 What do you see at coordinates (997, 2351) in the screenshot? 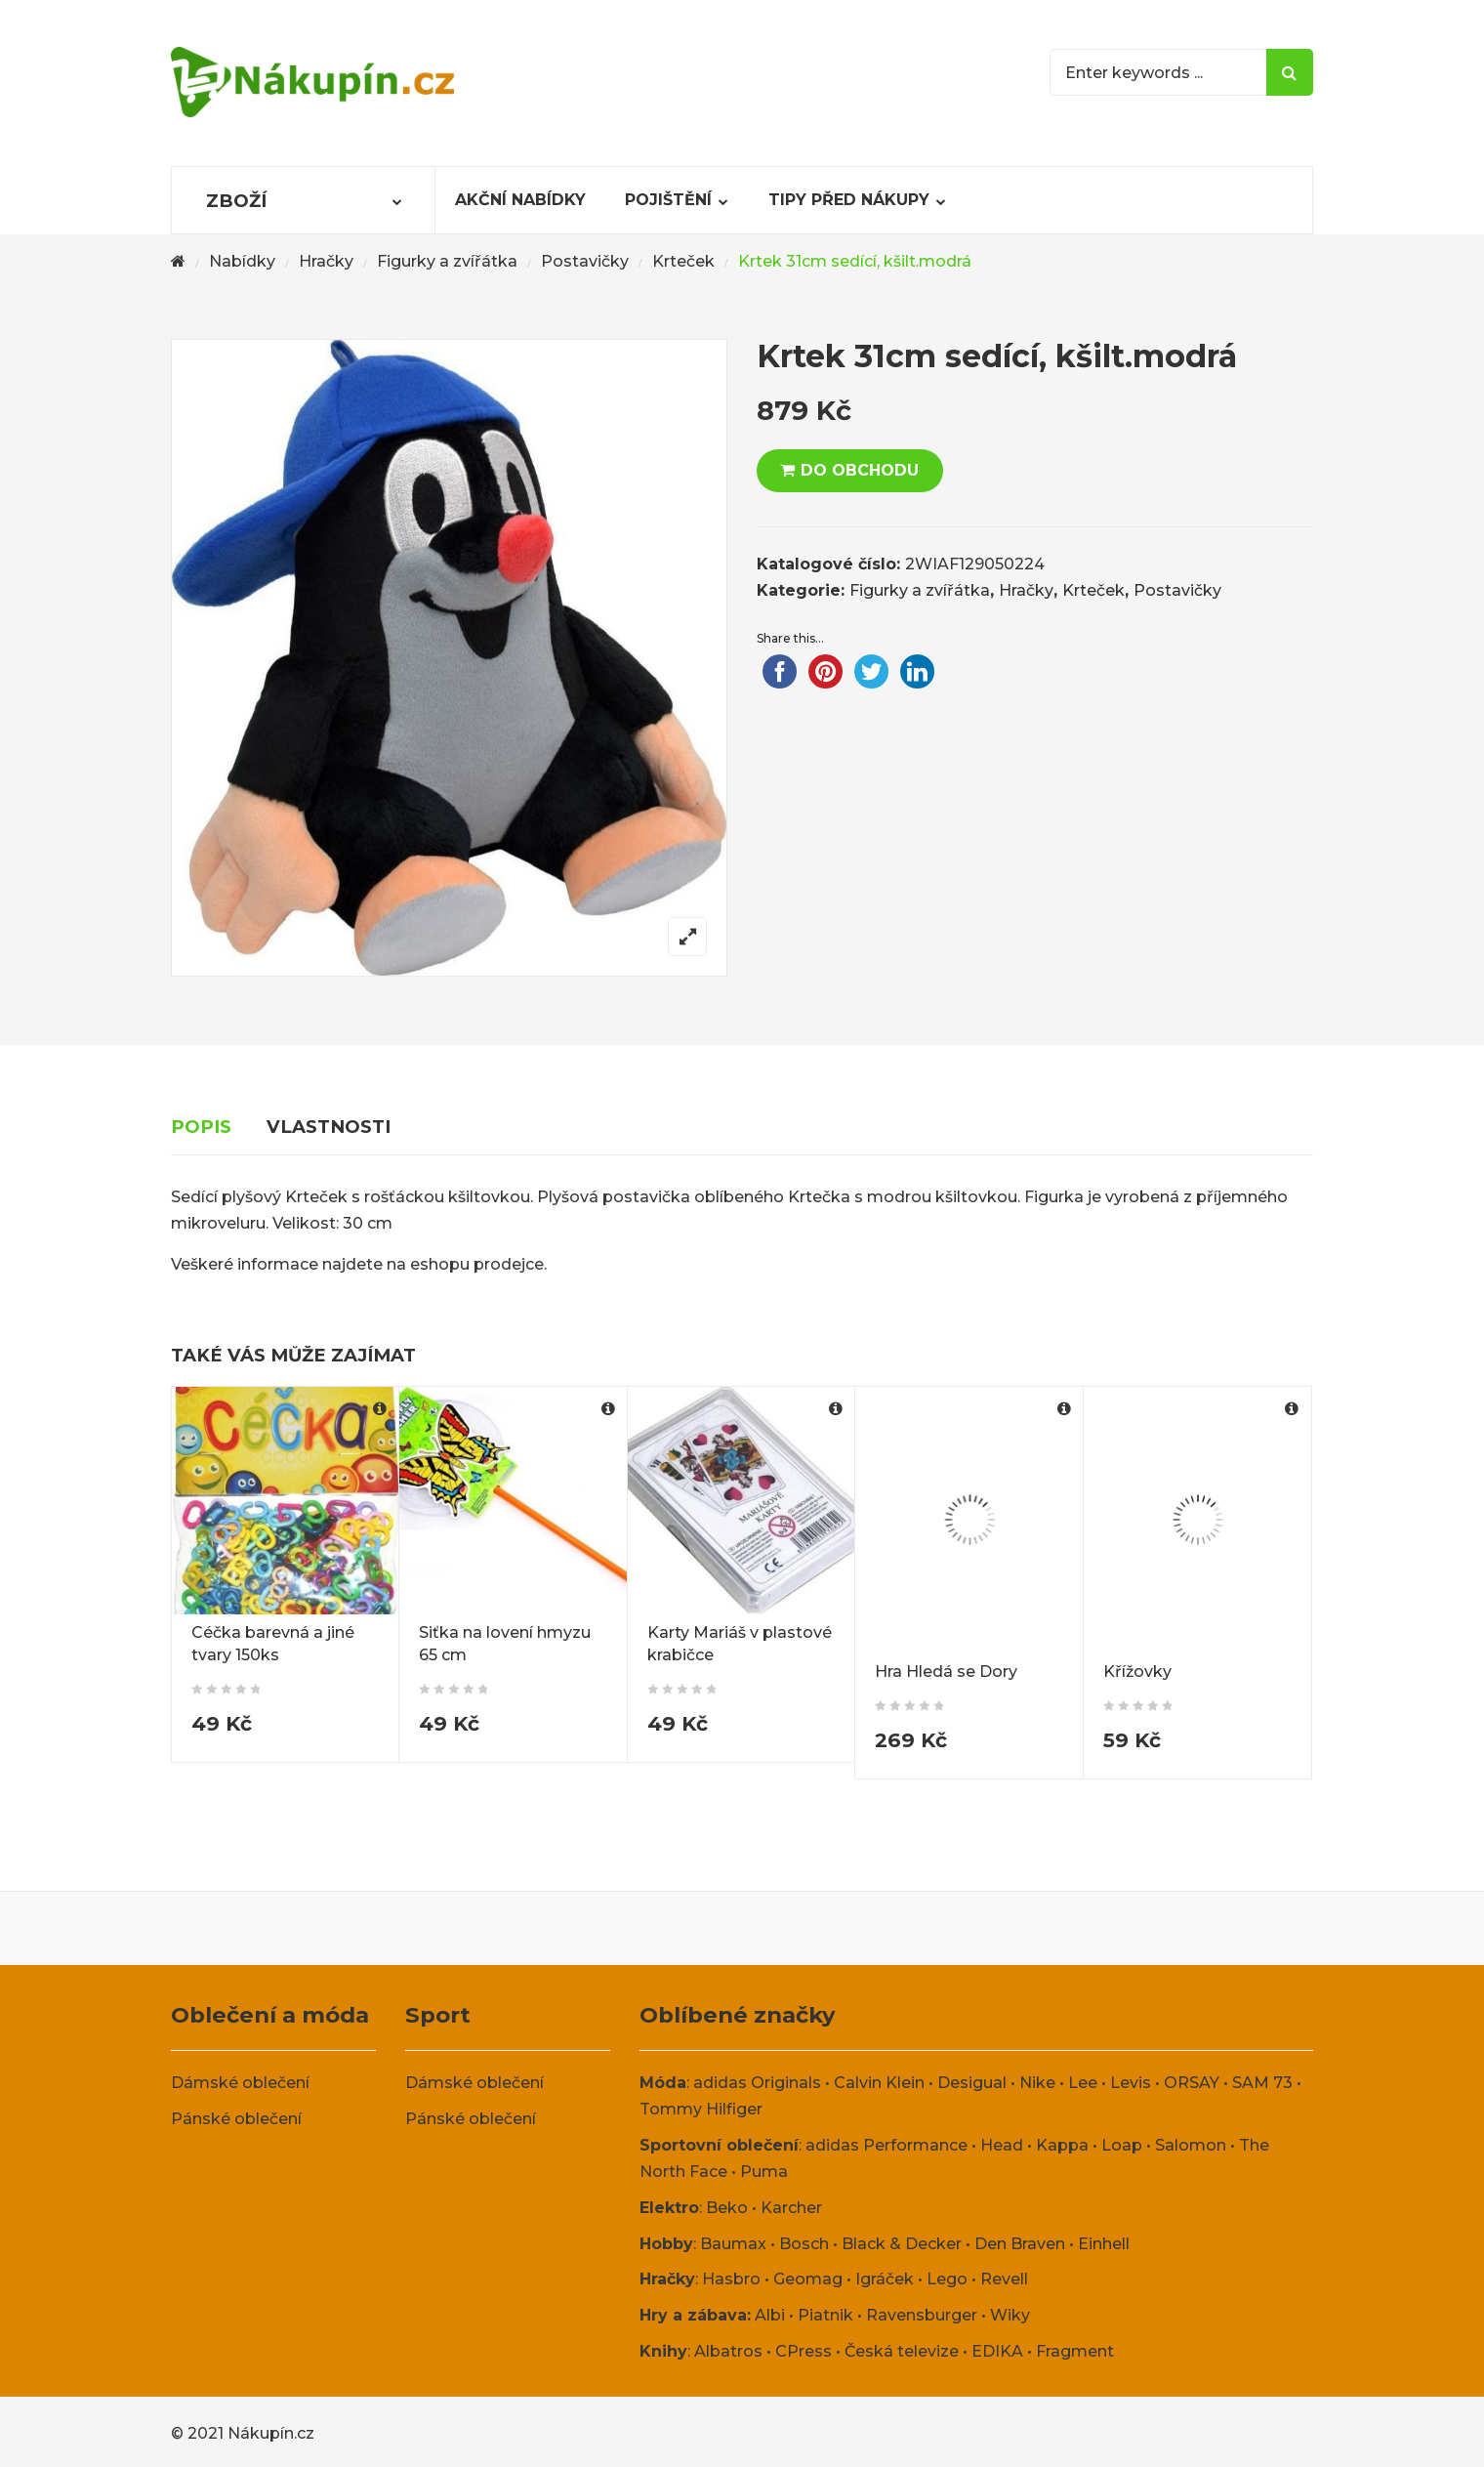
I see `EDIKA` at bounding box center [997, 2351].